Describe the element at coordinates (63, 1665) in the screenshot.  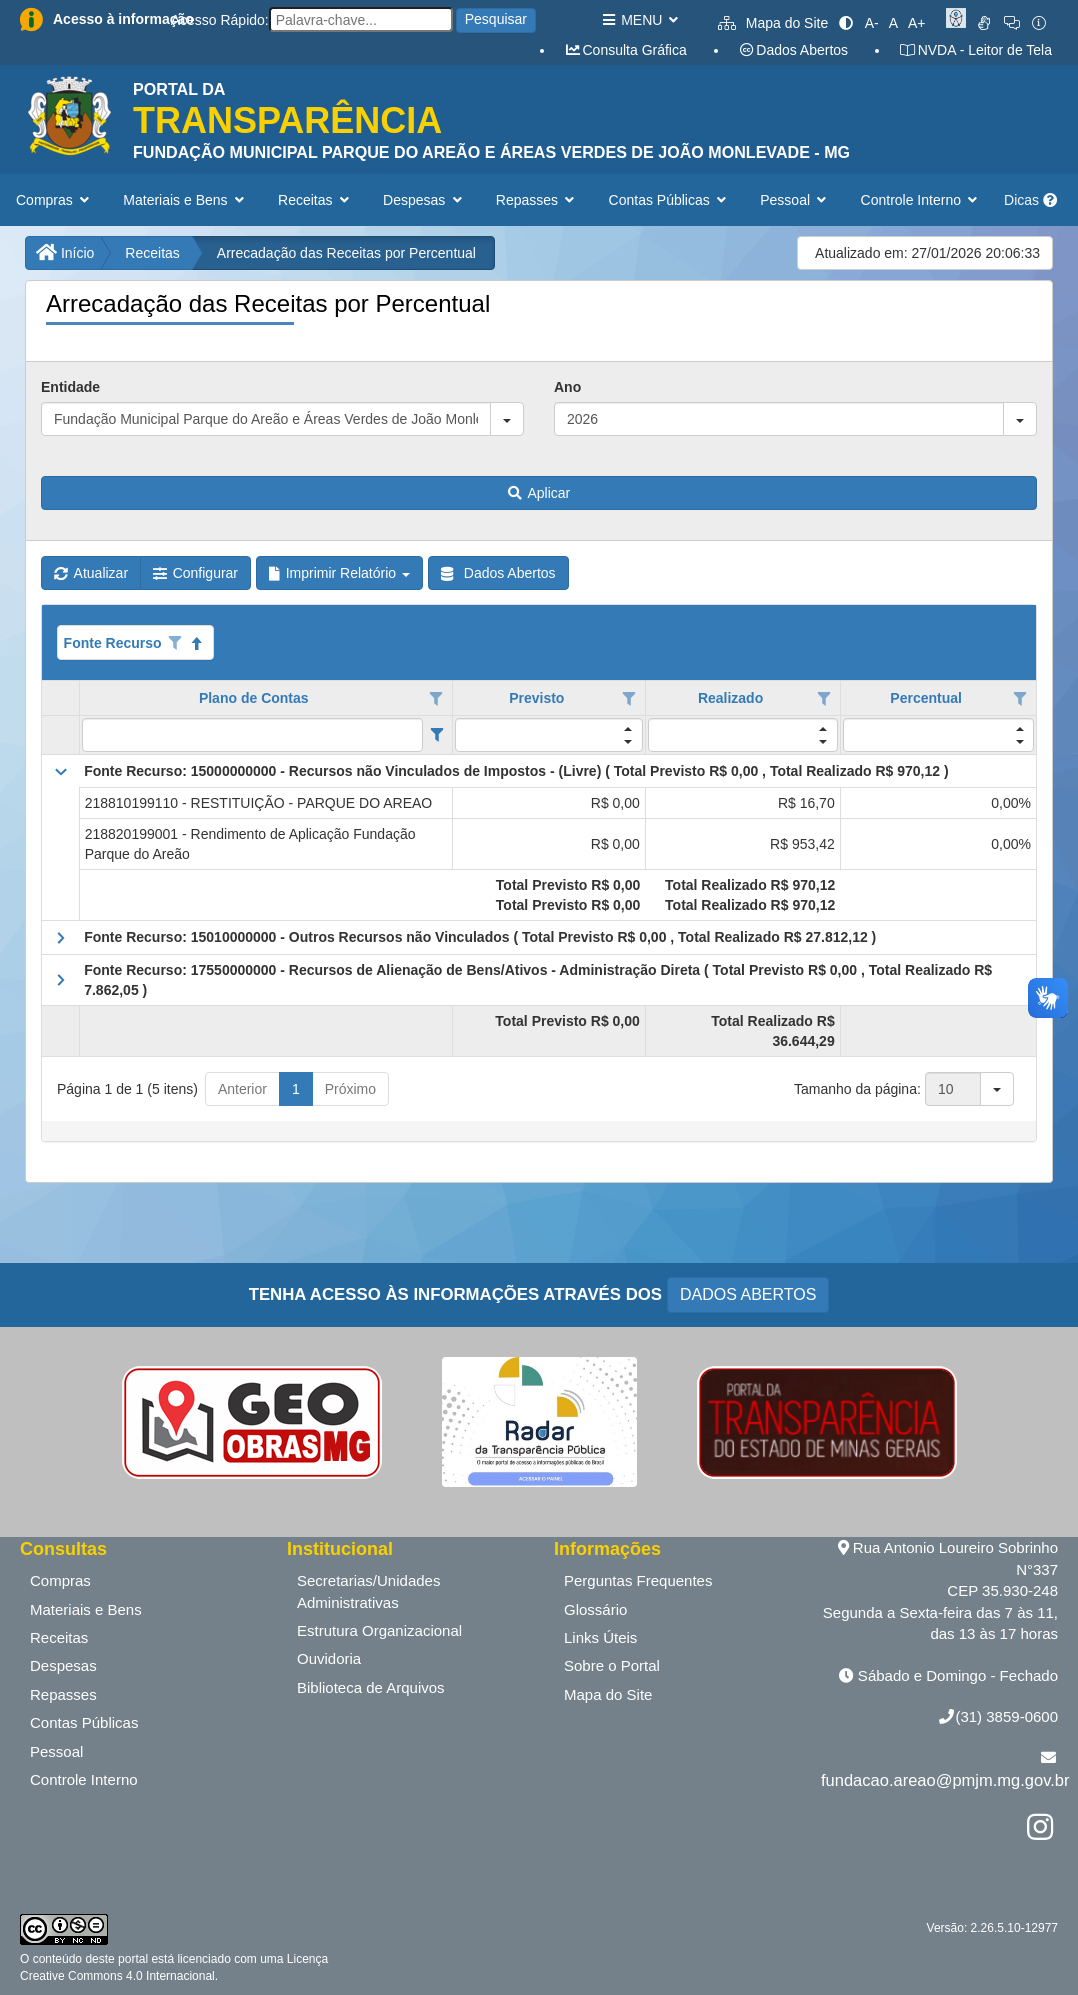
I see `Despesas` at that location.